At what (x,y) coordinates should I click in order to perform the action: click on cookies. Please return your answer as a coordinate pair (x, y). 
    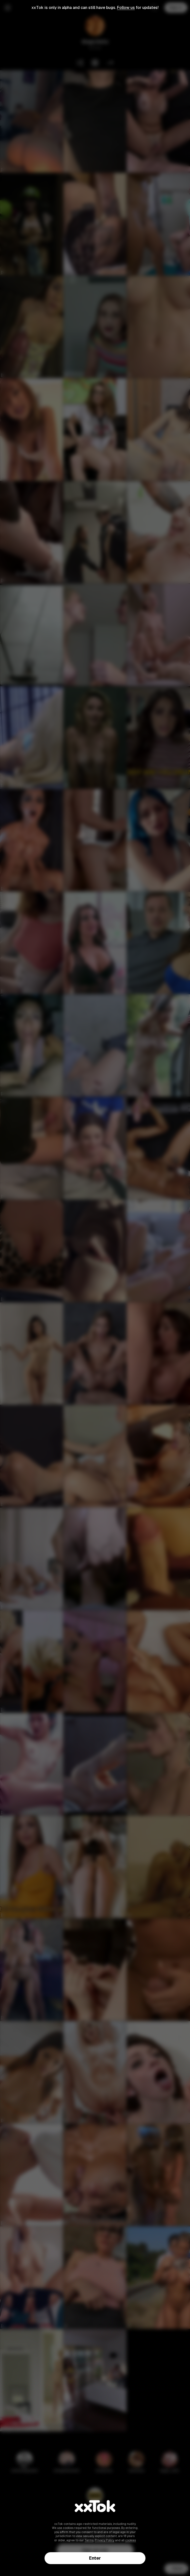
    Looking at the image, I should click on (130, 2540).